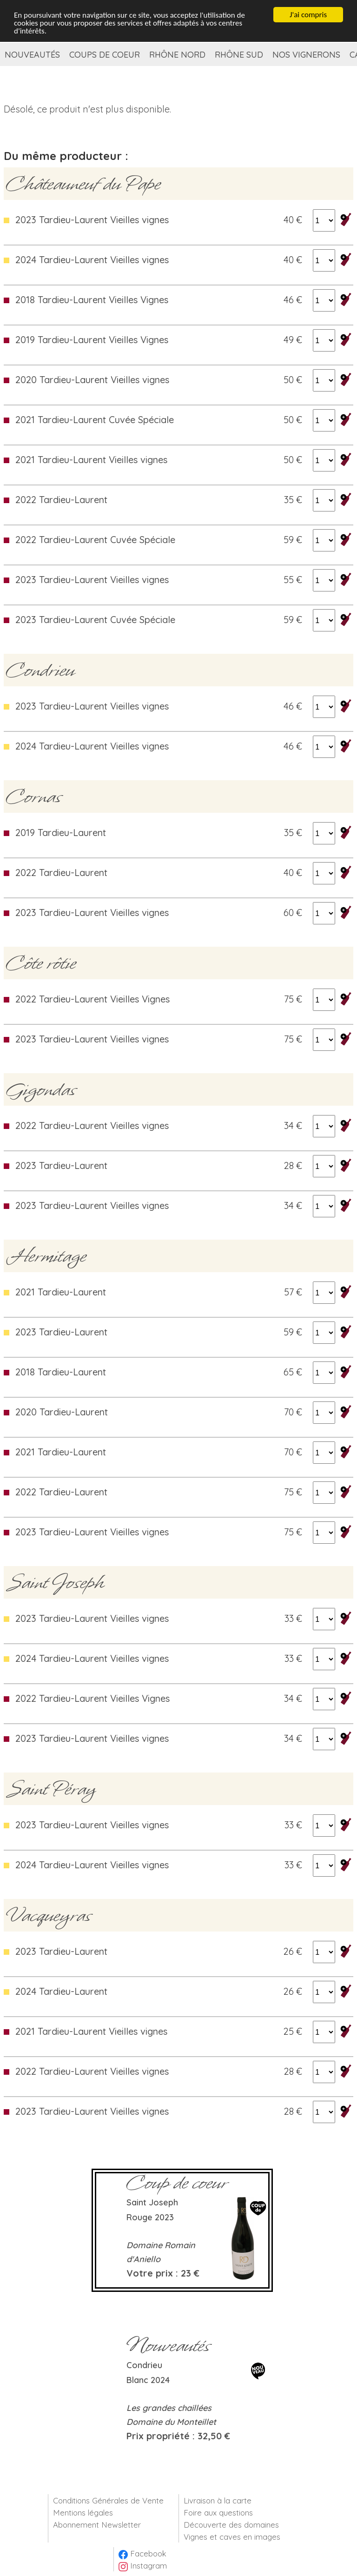  I want to click on Côte rôtie, so click(41, 963).